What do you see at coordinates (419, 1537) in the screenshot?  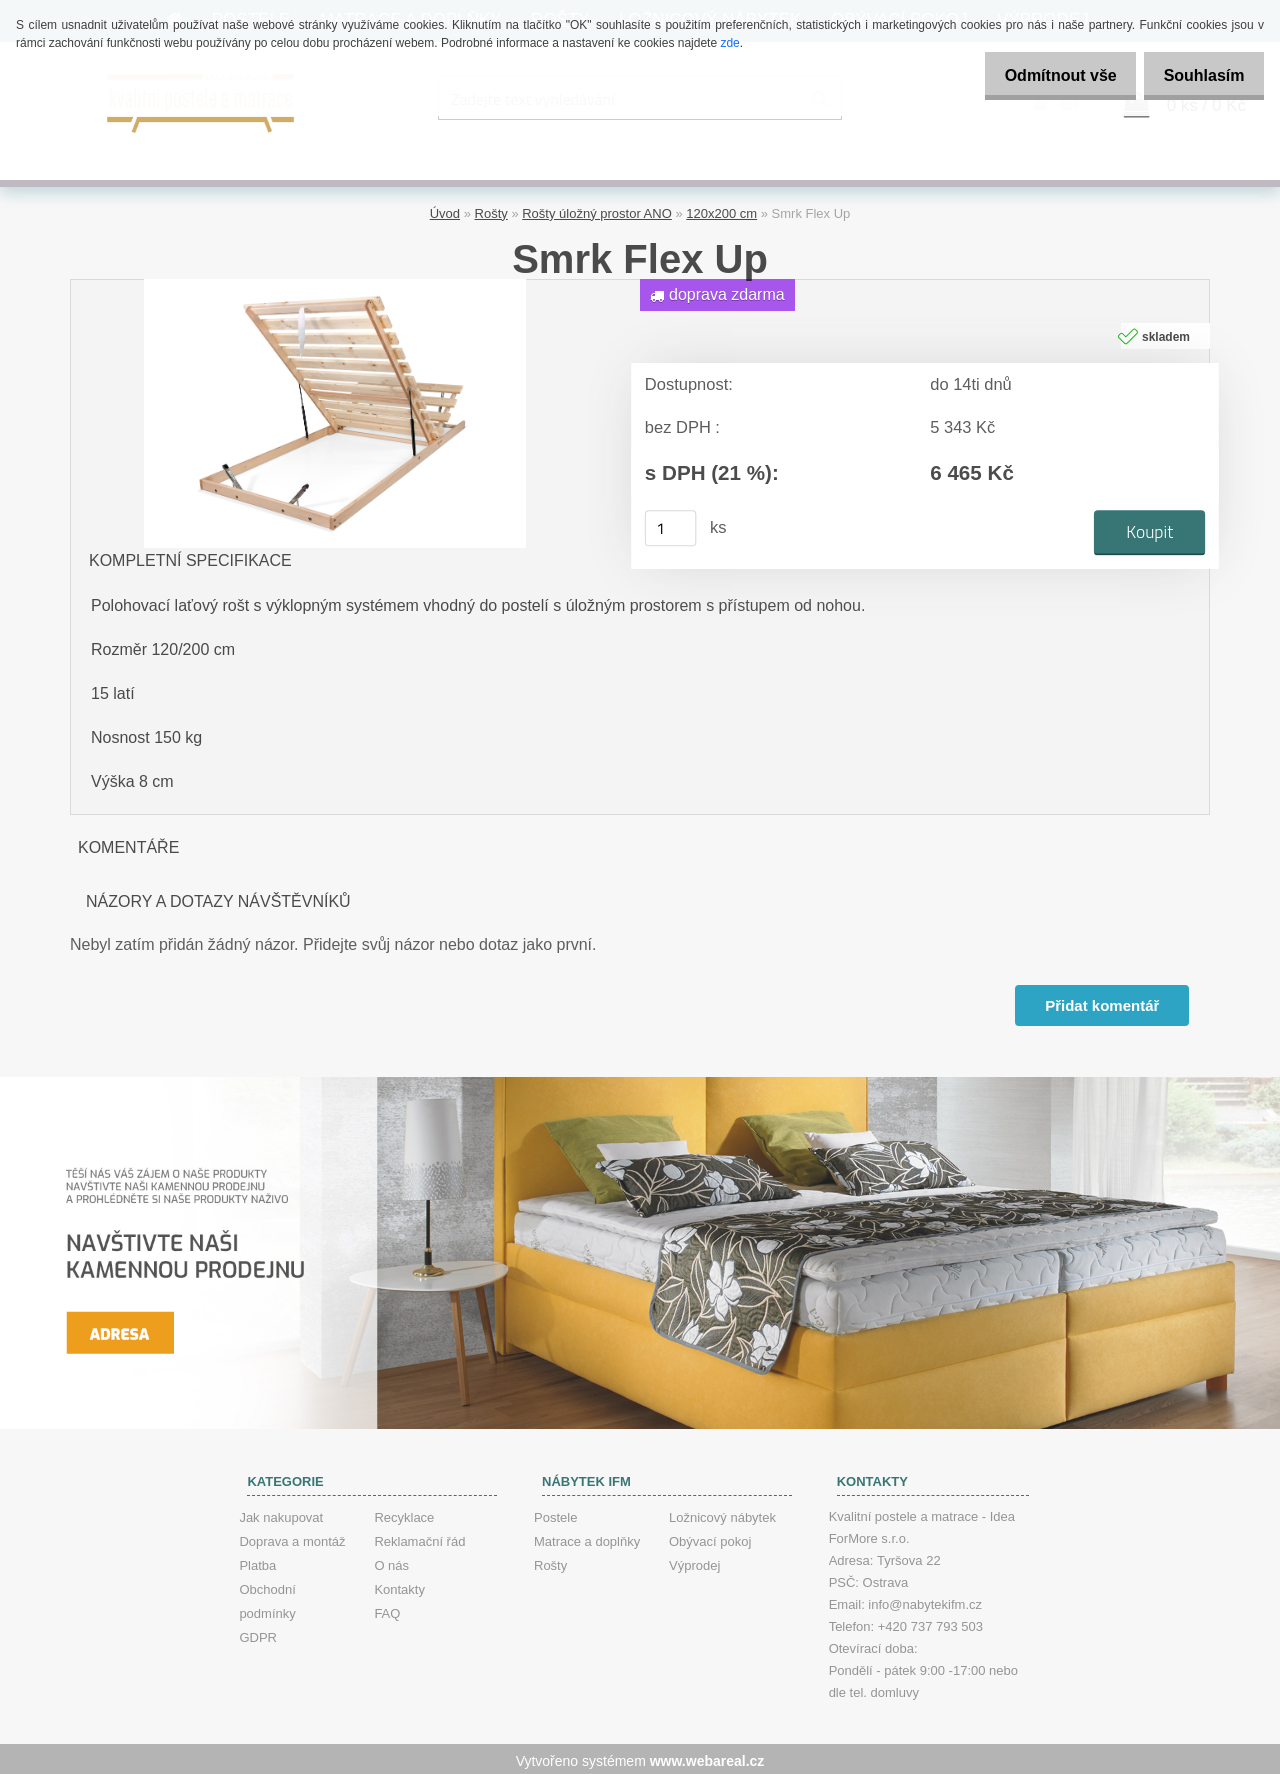 I see `Reklamační řád` at bounding box center [419, 1537].